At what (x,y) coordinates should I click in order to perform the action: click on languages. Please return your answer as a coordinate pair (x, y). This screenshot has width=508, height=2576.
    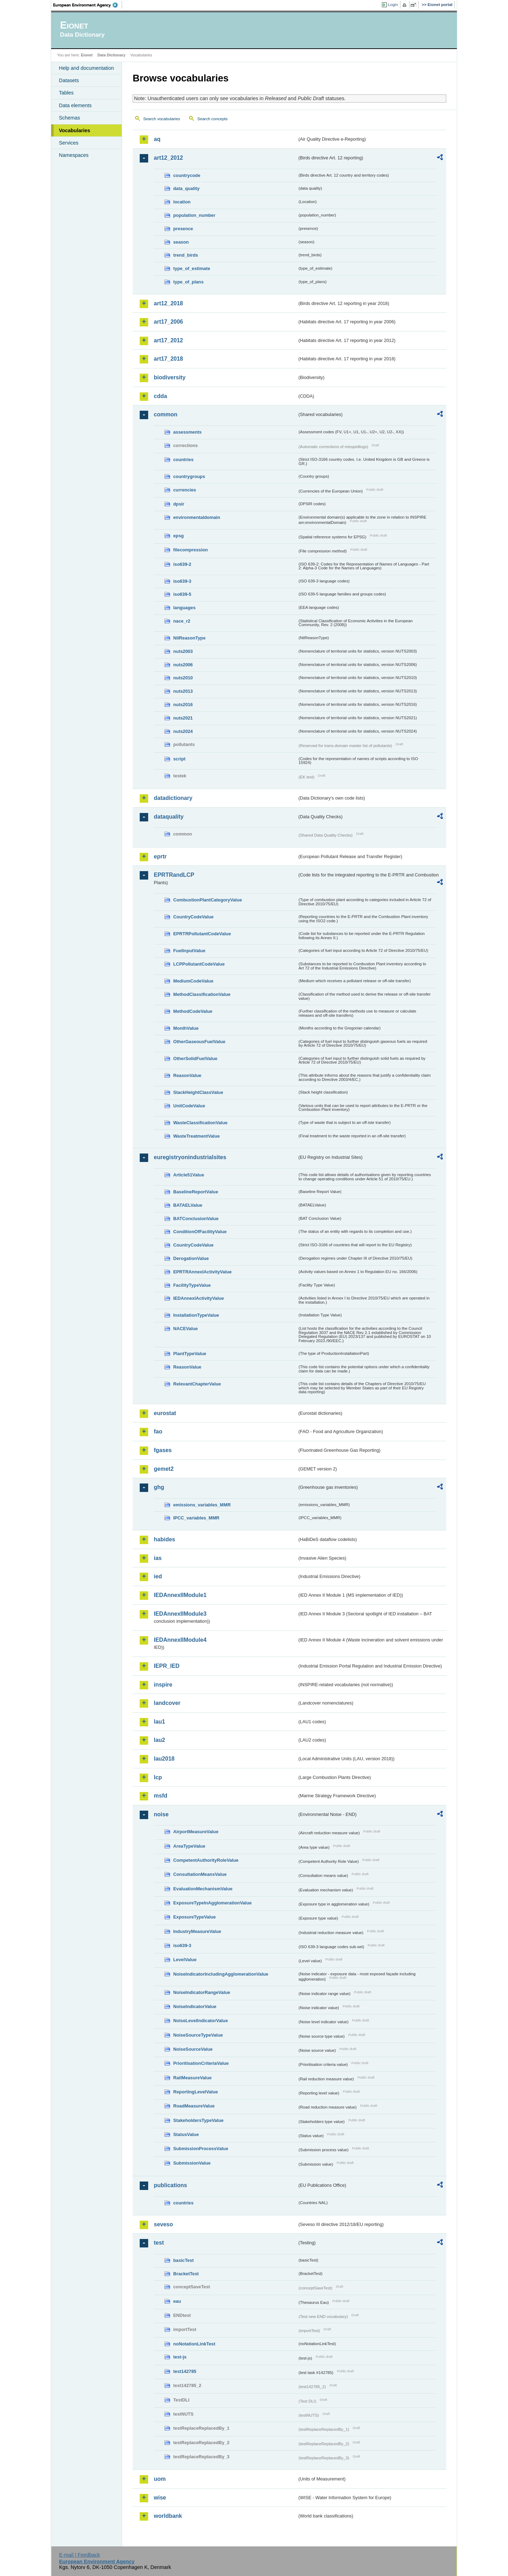
    Looking at the image, I should click on (184, 607).